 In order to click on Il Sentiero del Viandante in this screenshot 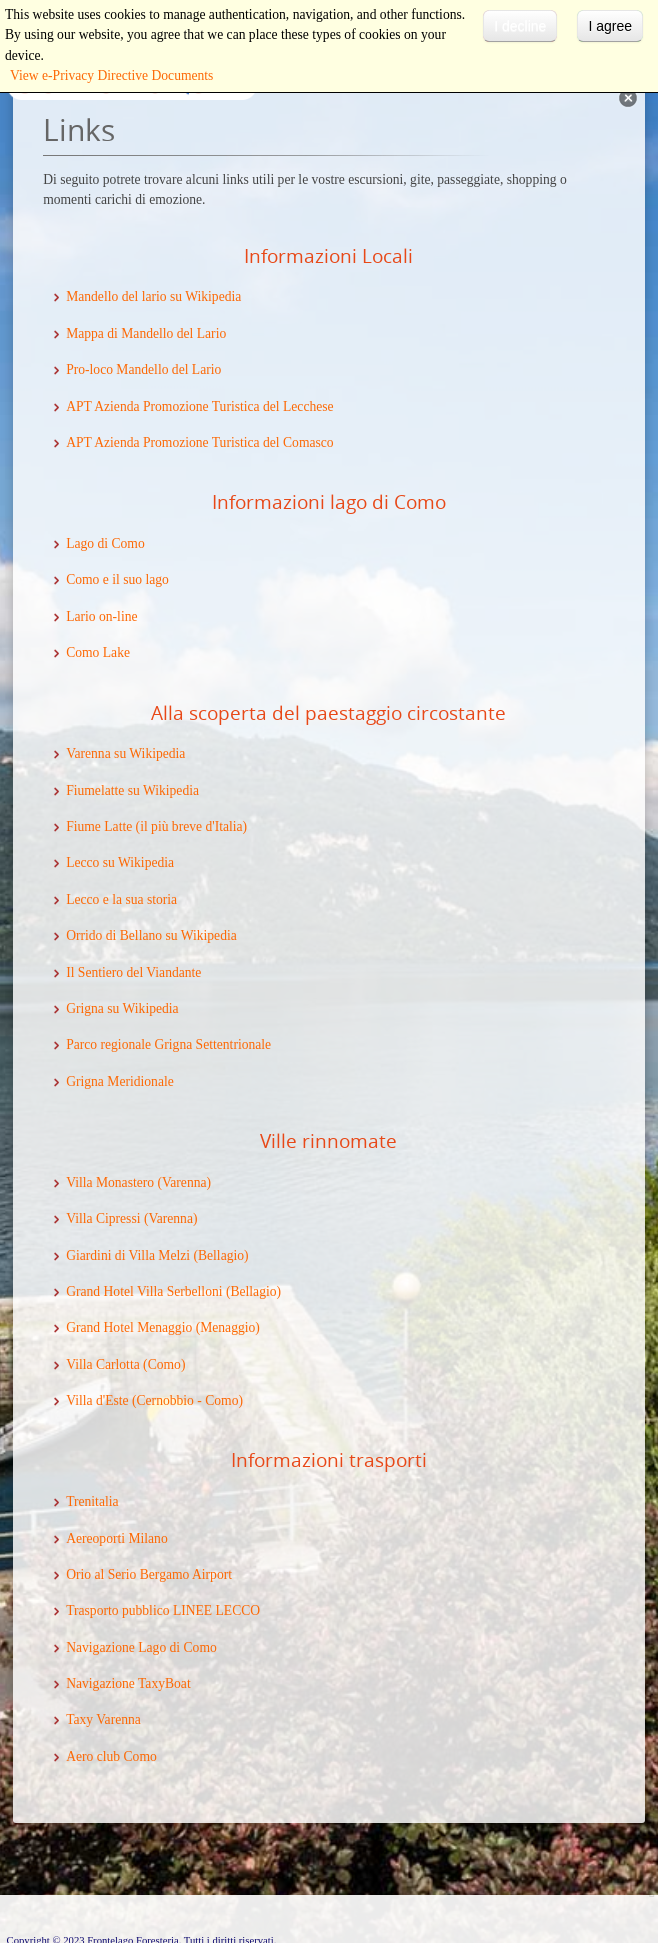, I will do `click(133, 972)`.